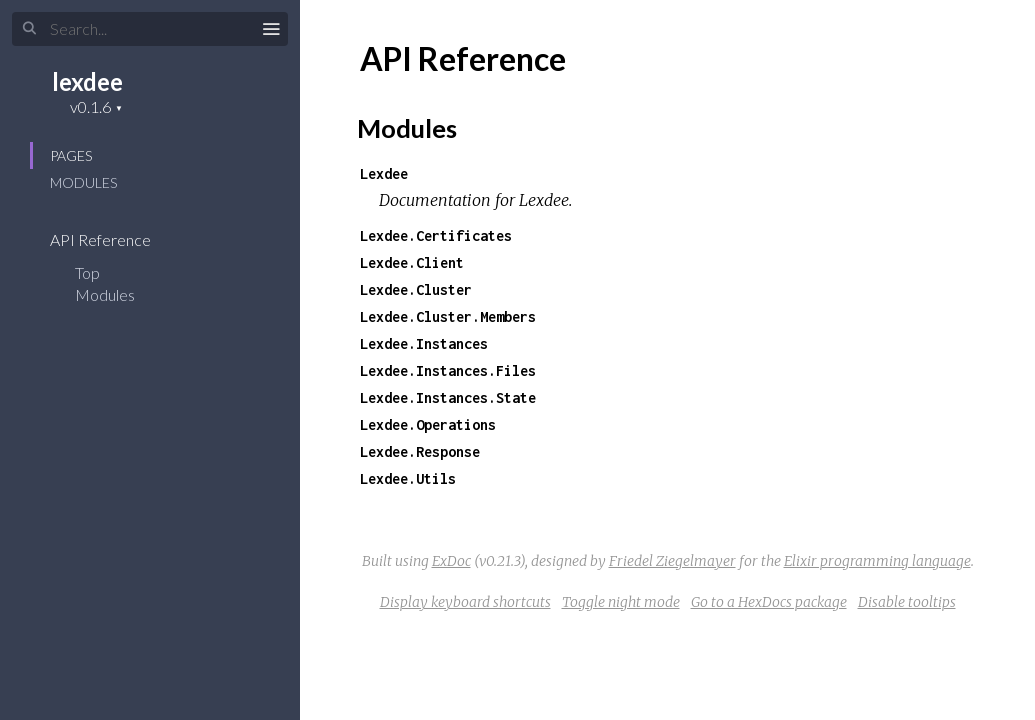  What do you see at coordinates (113, 239) in the screenshot?
I see `API Reference` at bounding box center [113, 239].